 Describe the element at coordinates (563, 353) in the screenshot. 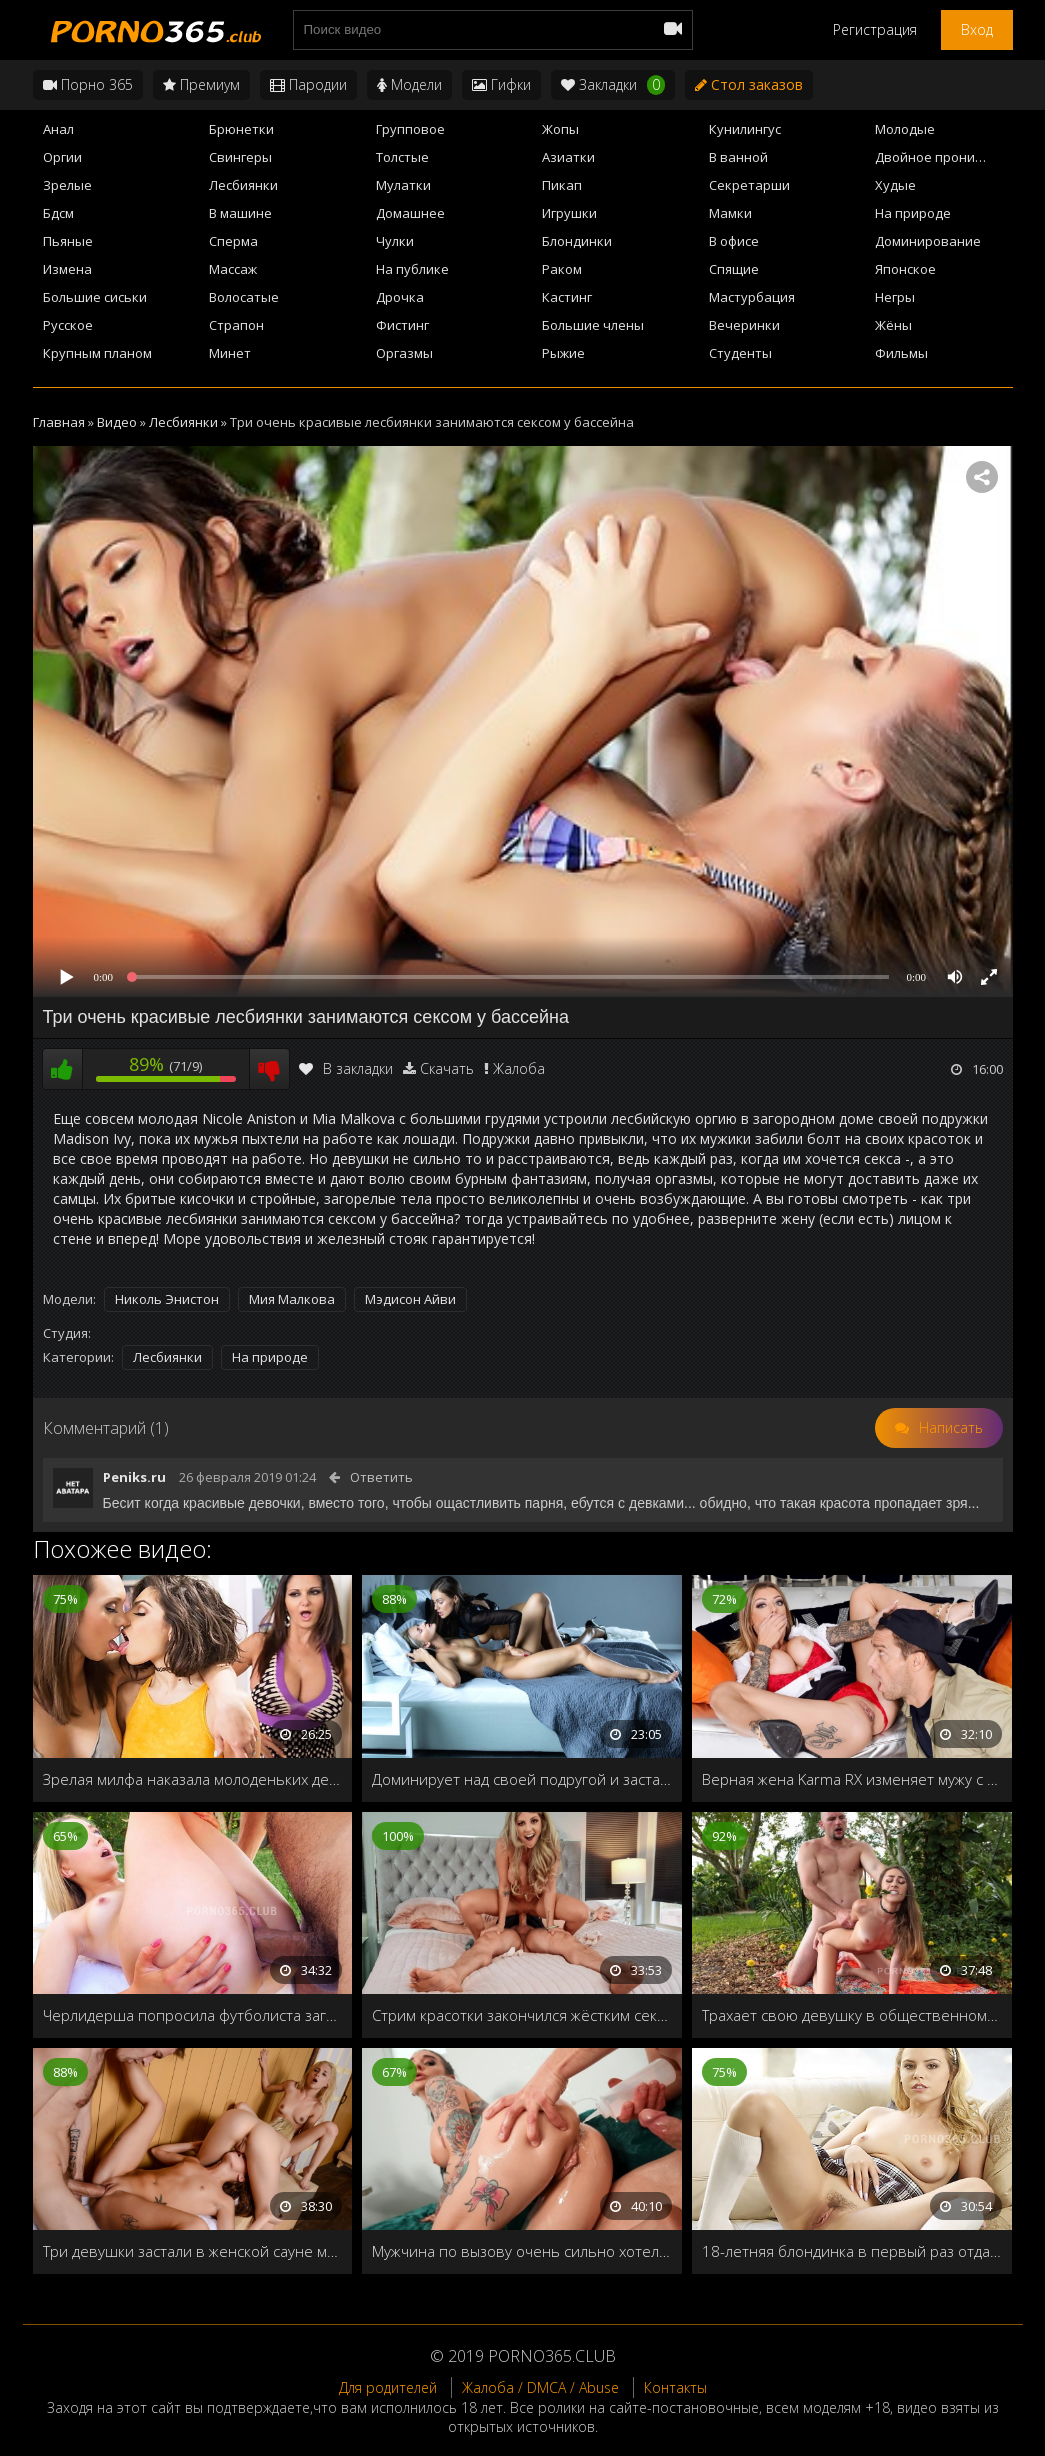

I see `Рыжие` at that location.